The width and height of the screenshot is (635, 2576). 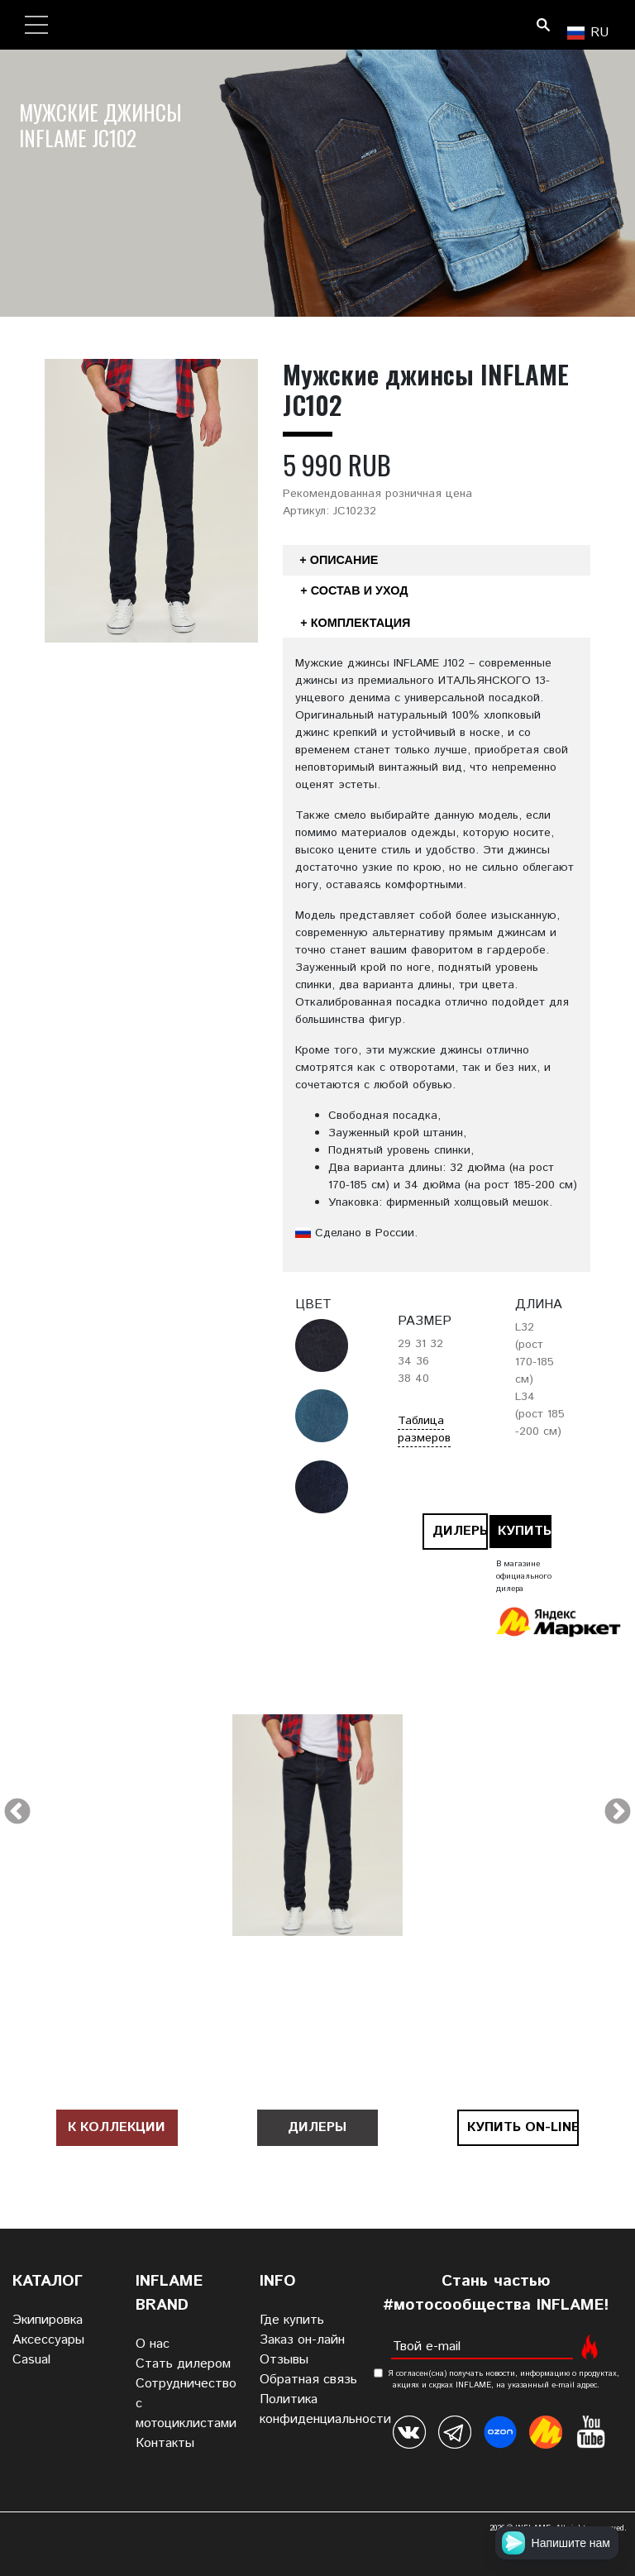 What do you see at coordinates (355, 622) in the screenshot?
I see `+ Комплектация` at bounding box center [355, 622].